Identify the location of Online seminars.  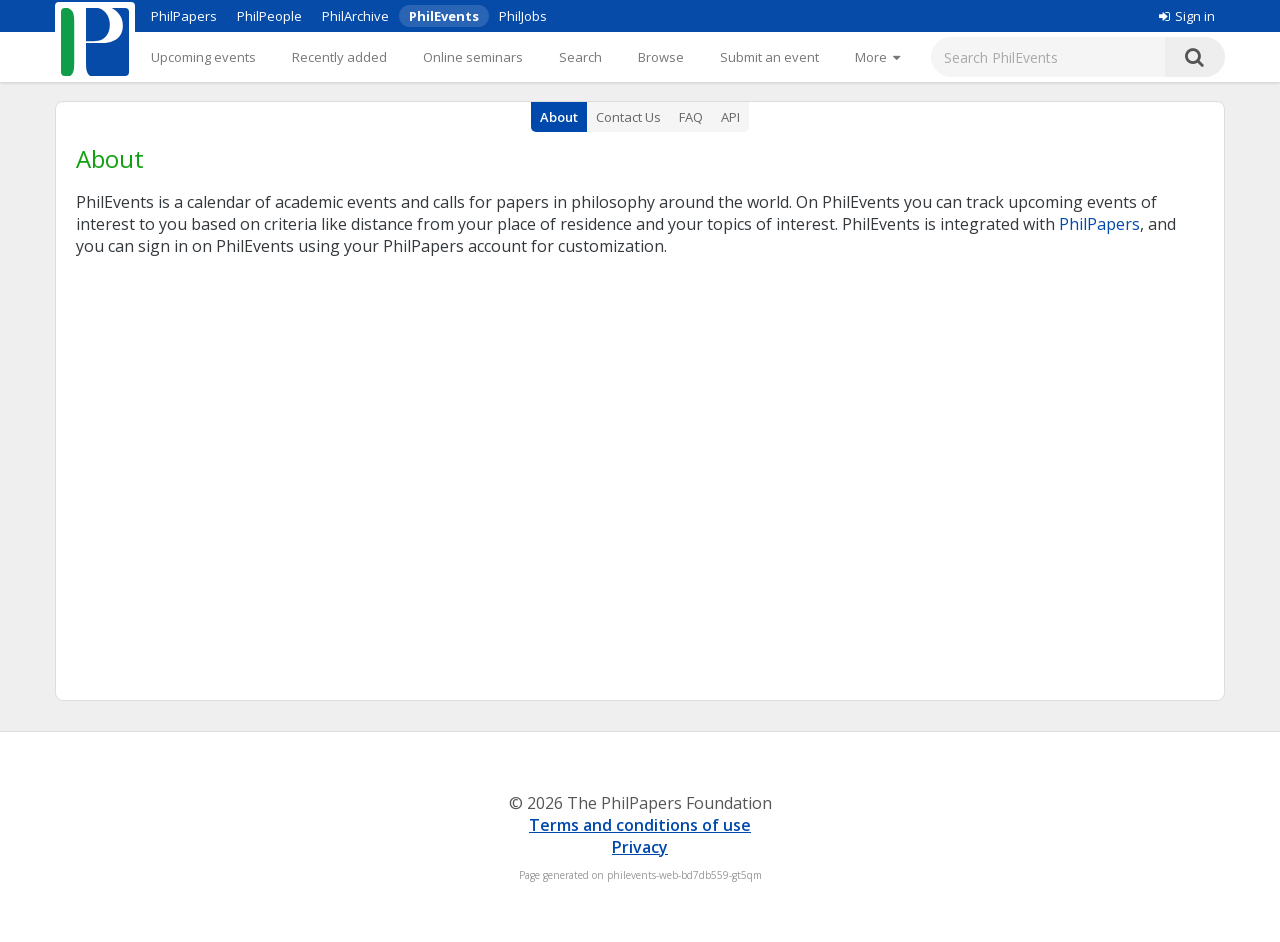
(473, 57).